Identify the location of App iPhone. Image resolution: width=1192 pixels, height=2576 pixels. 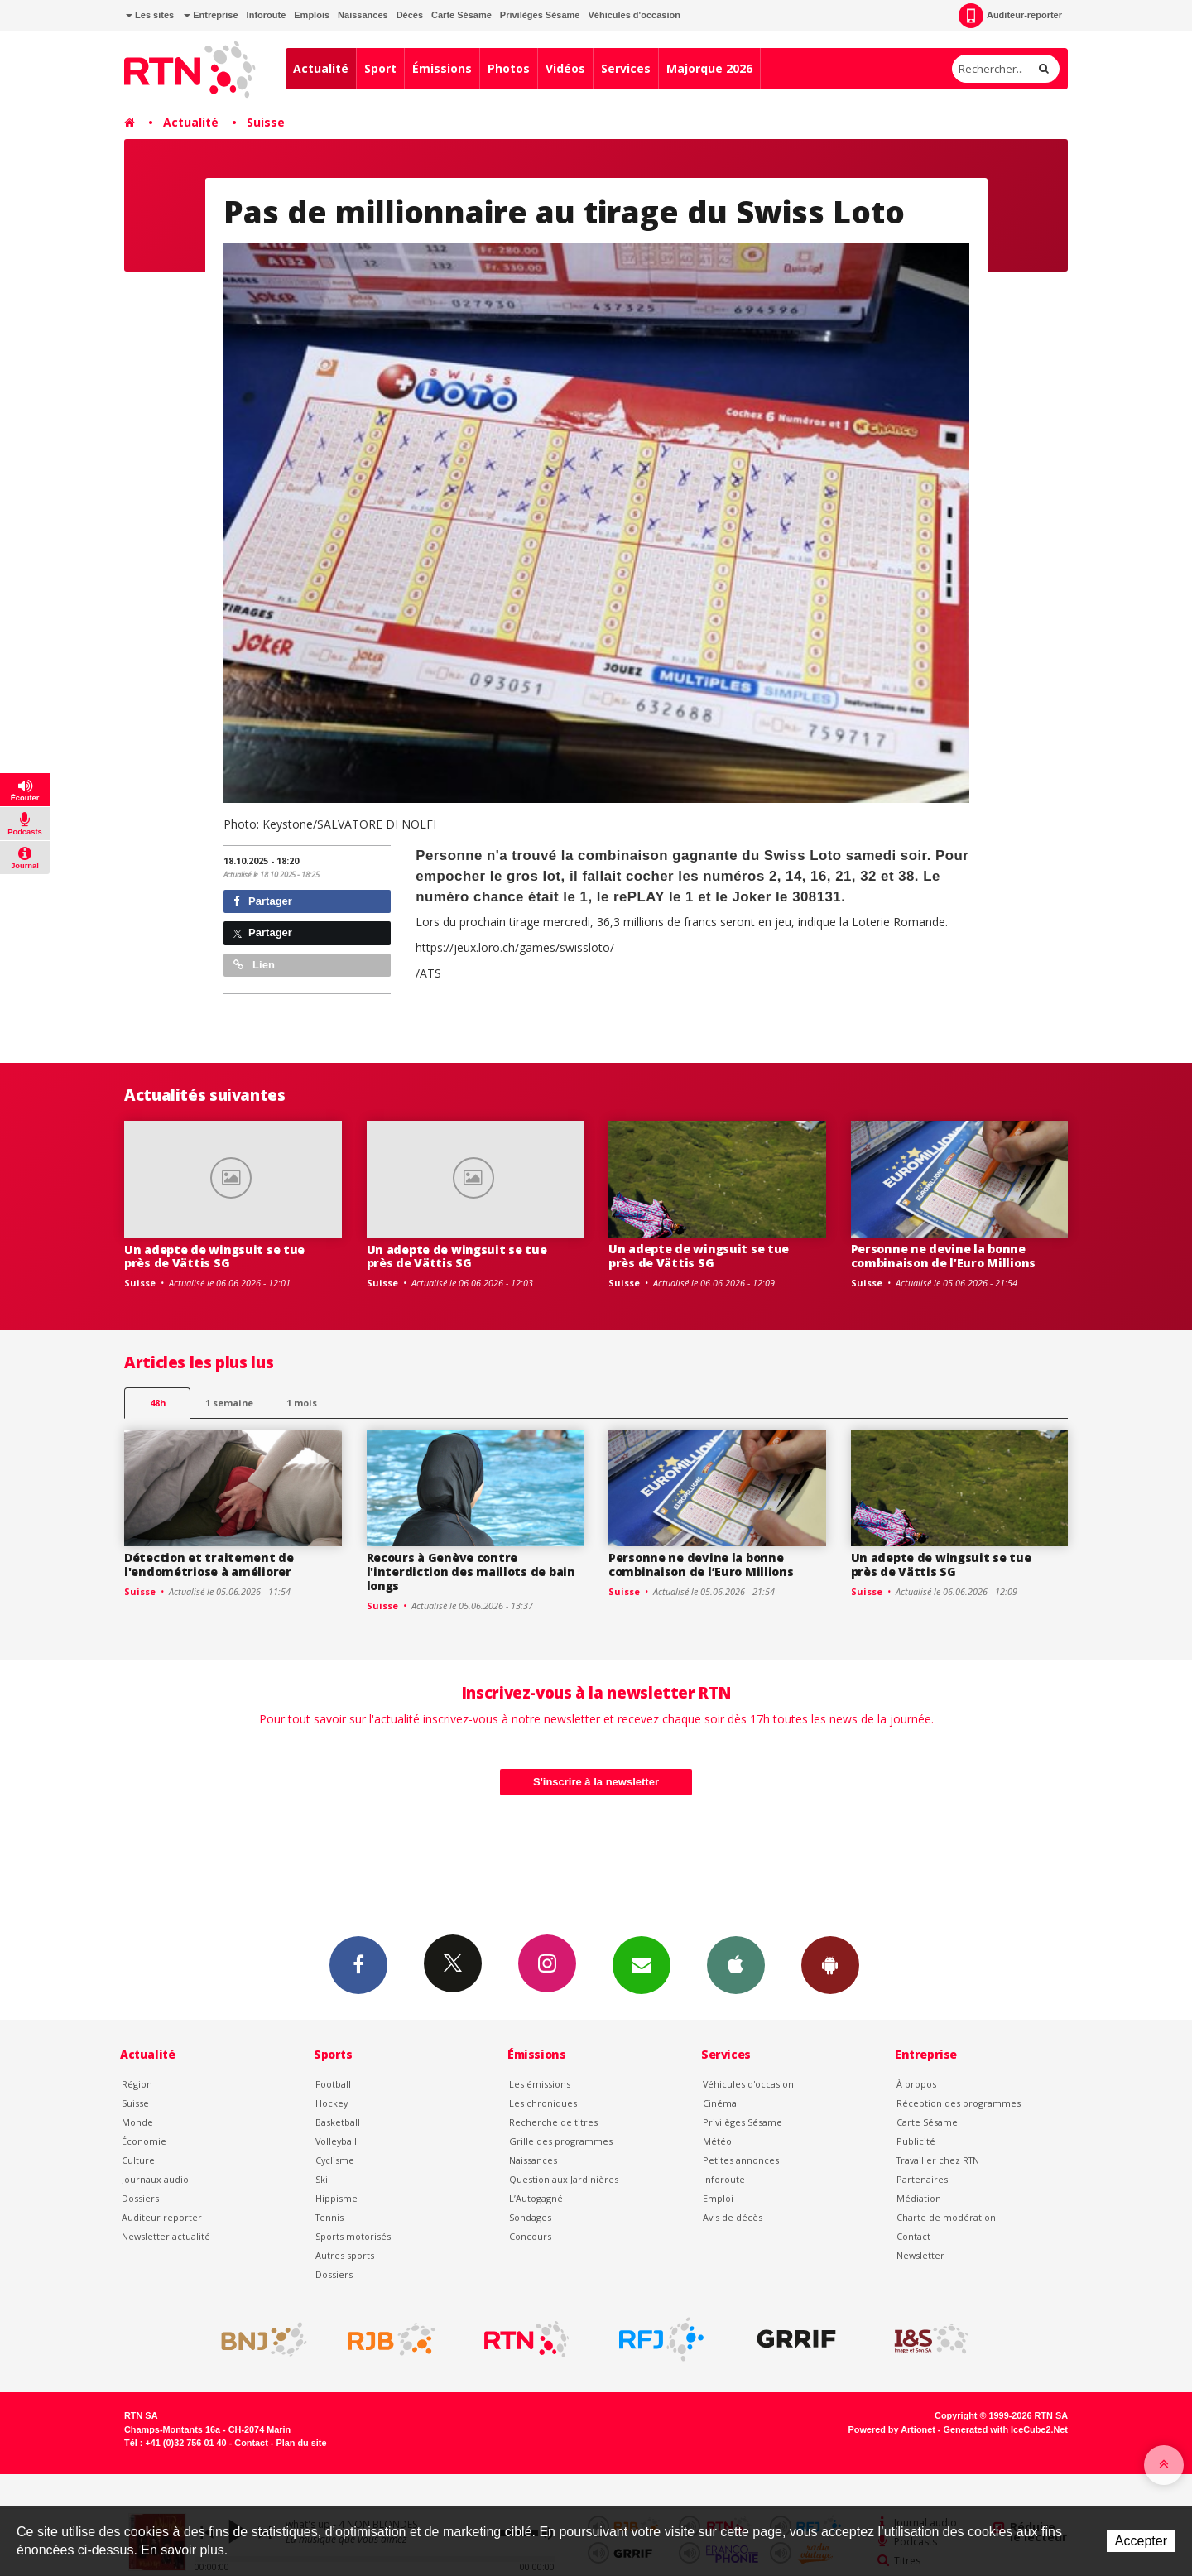
(736, 1964).